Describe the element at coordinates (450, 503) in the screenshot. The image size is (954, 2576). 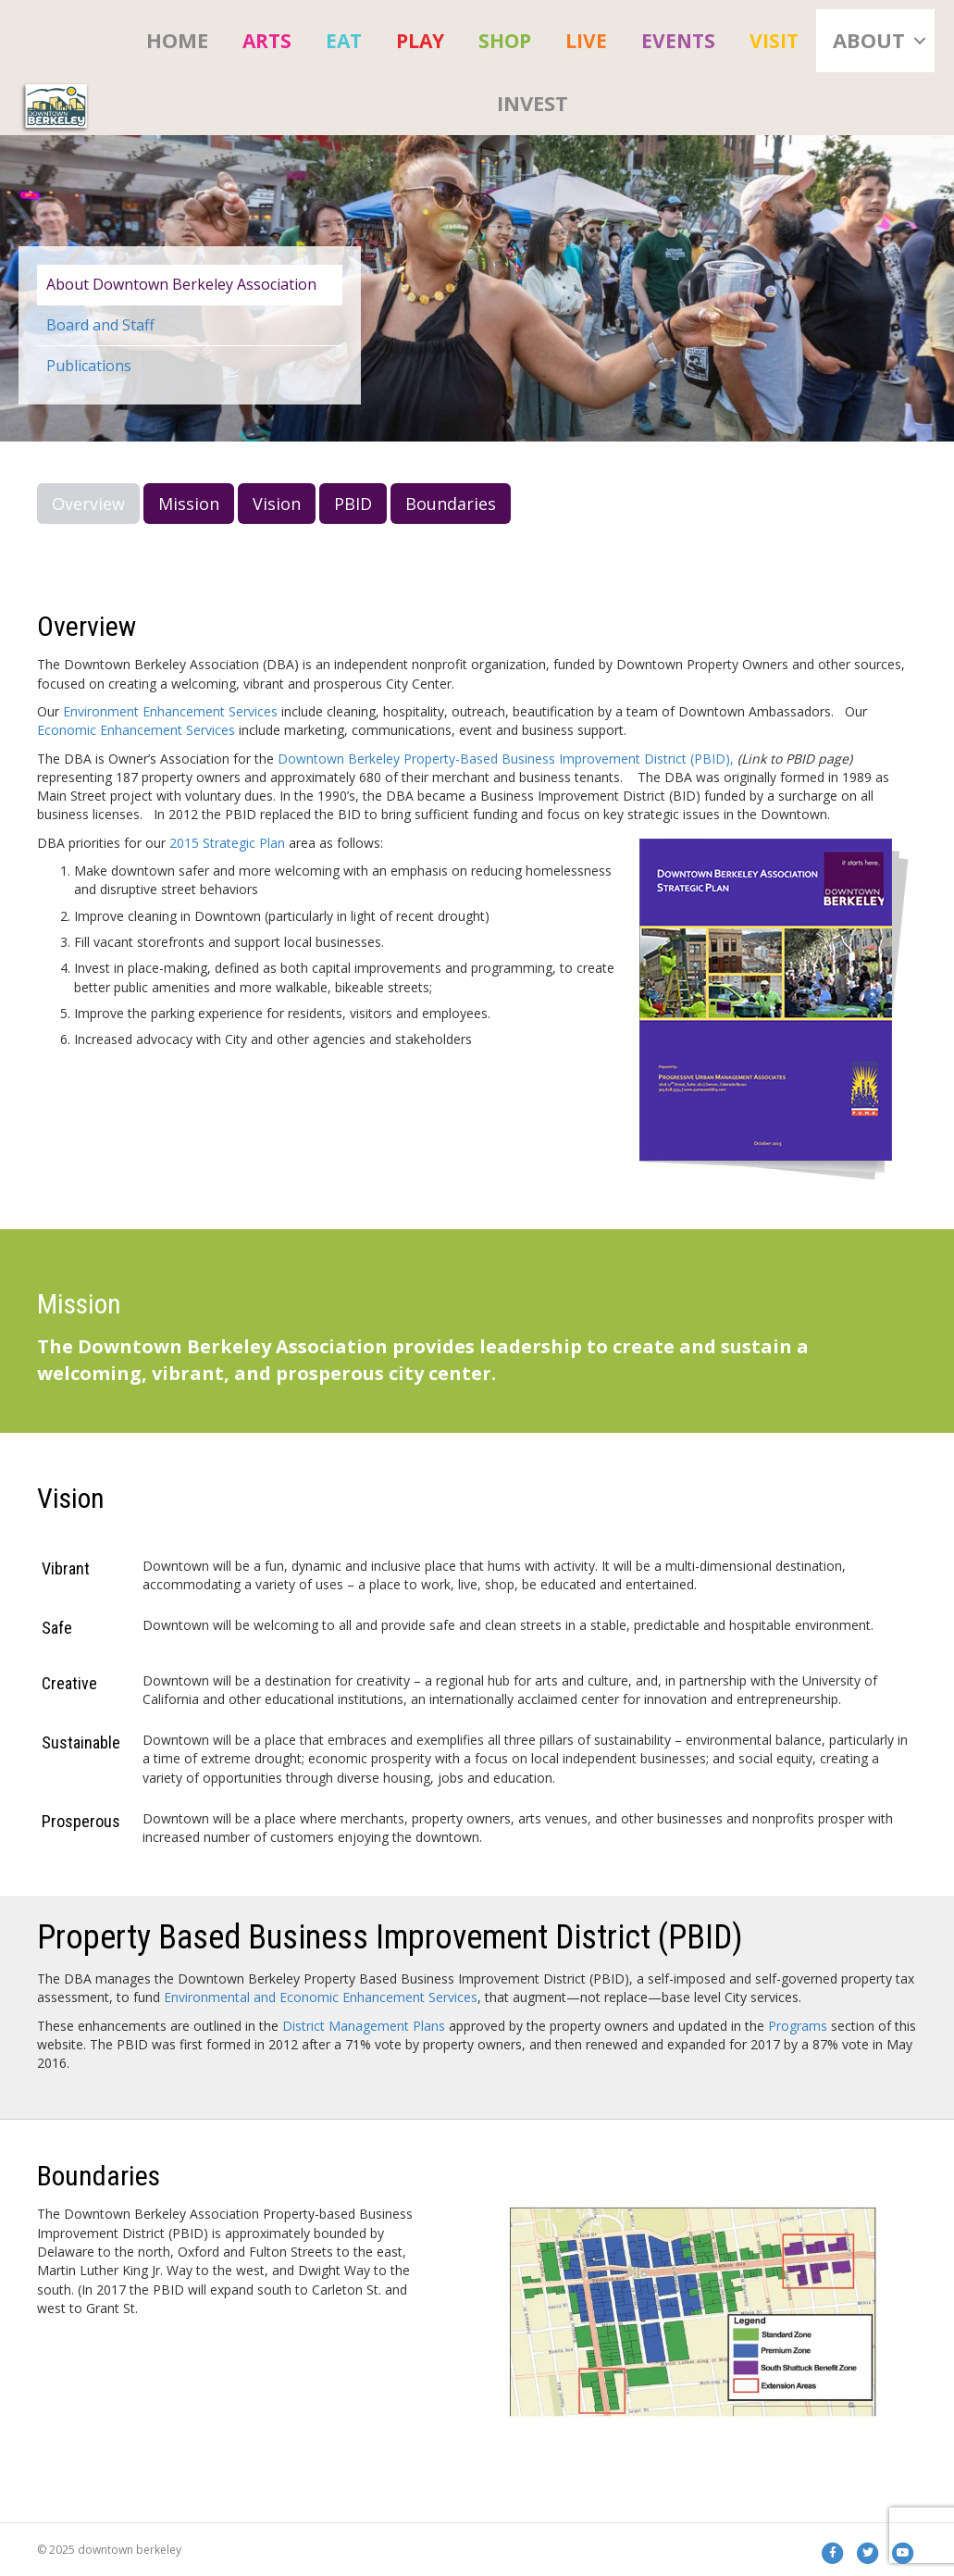
I see `Boundaries` at that location.